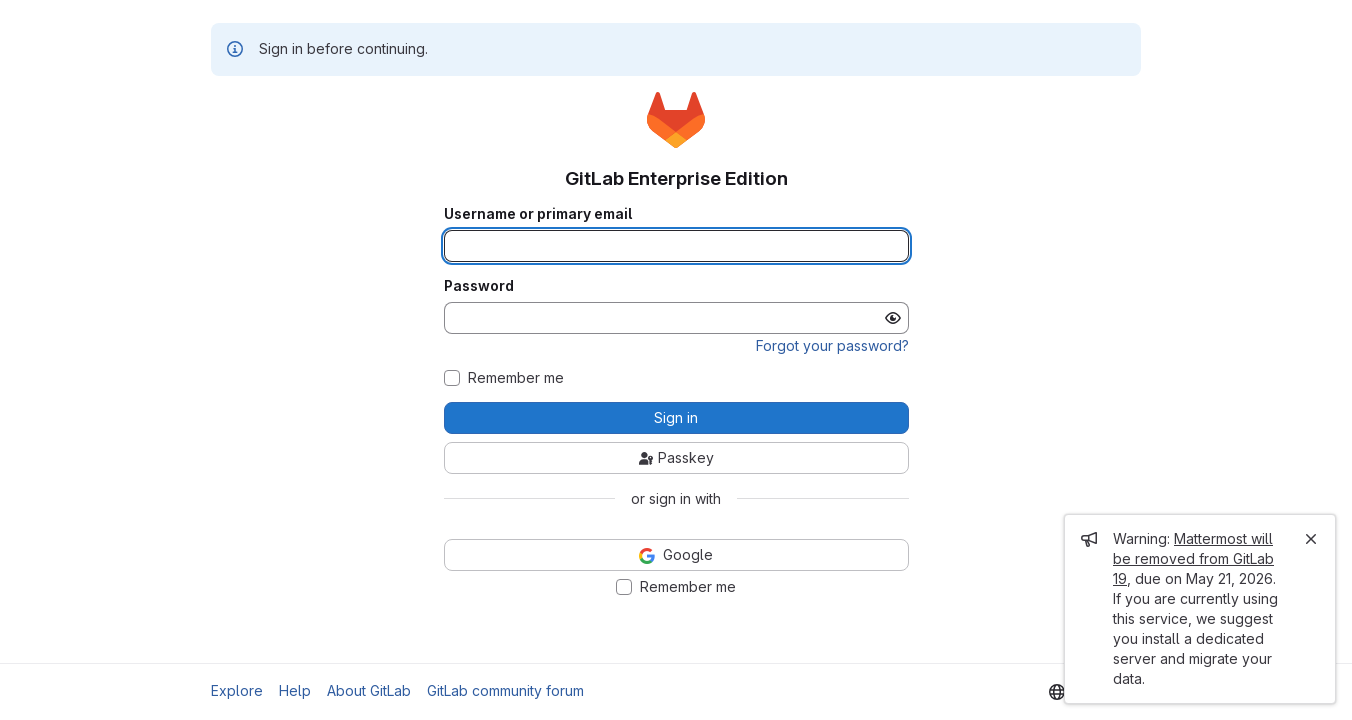 This screenshot has height=720, width=1352. Describe the element at coordinates (295, 690) in the screenshot. I see `Help` at that location.